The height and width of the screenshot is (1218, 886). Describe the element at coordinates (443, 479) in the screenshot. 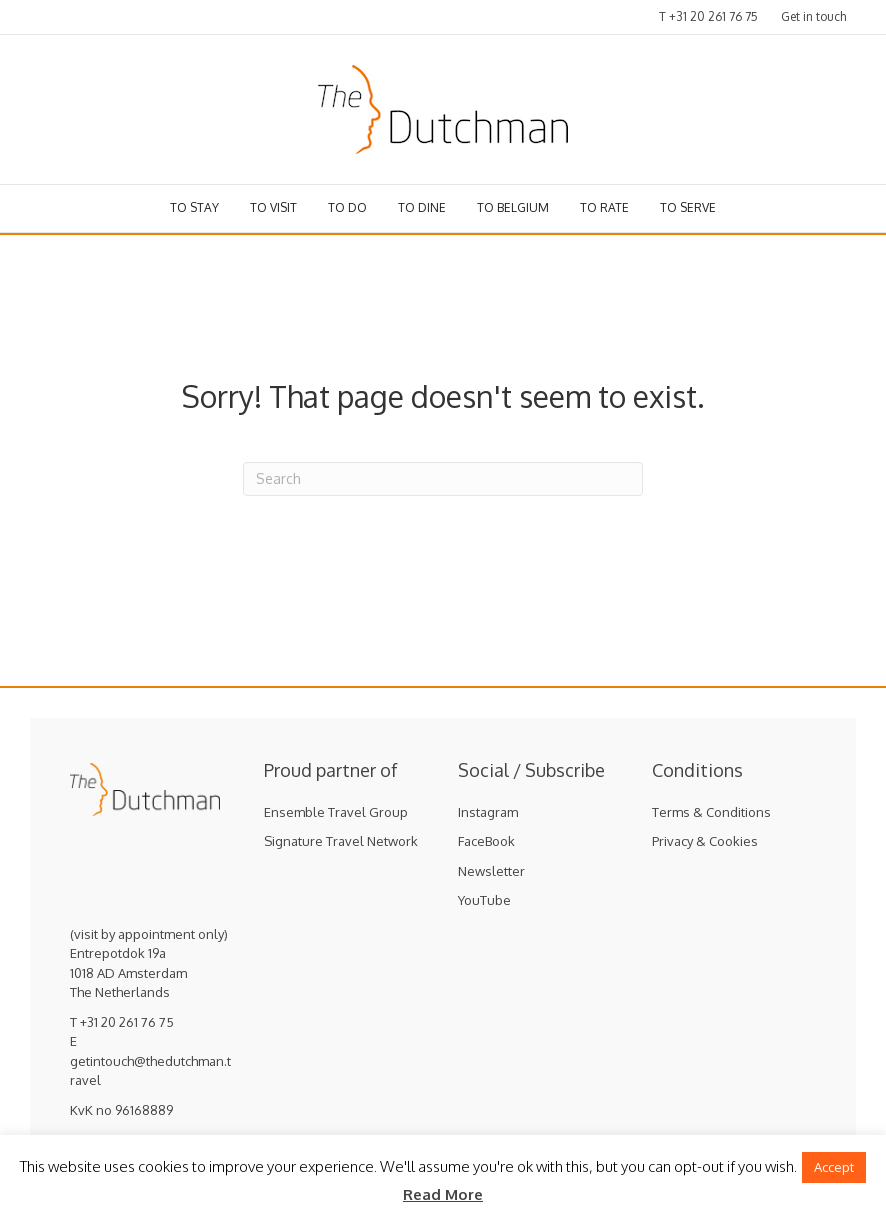

I see `[Search]` at that location.